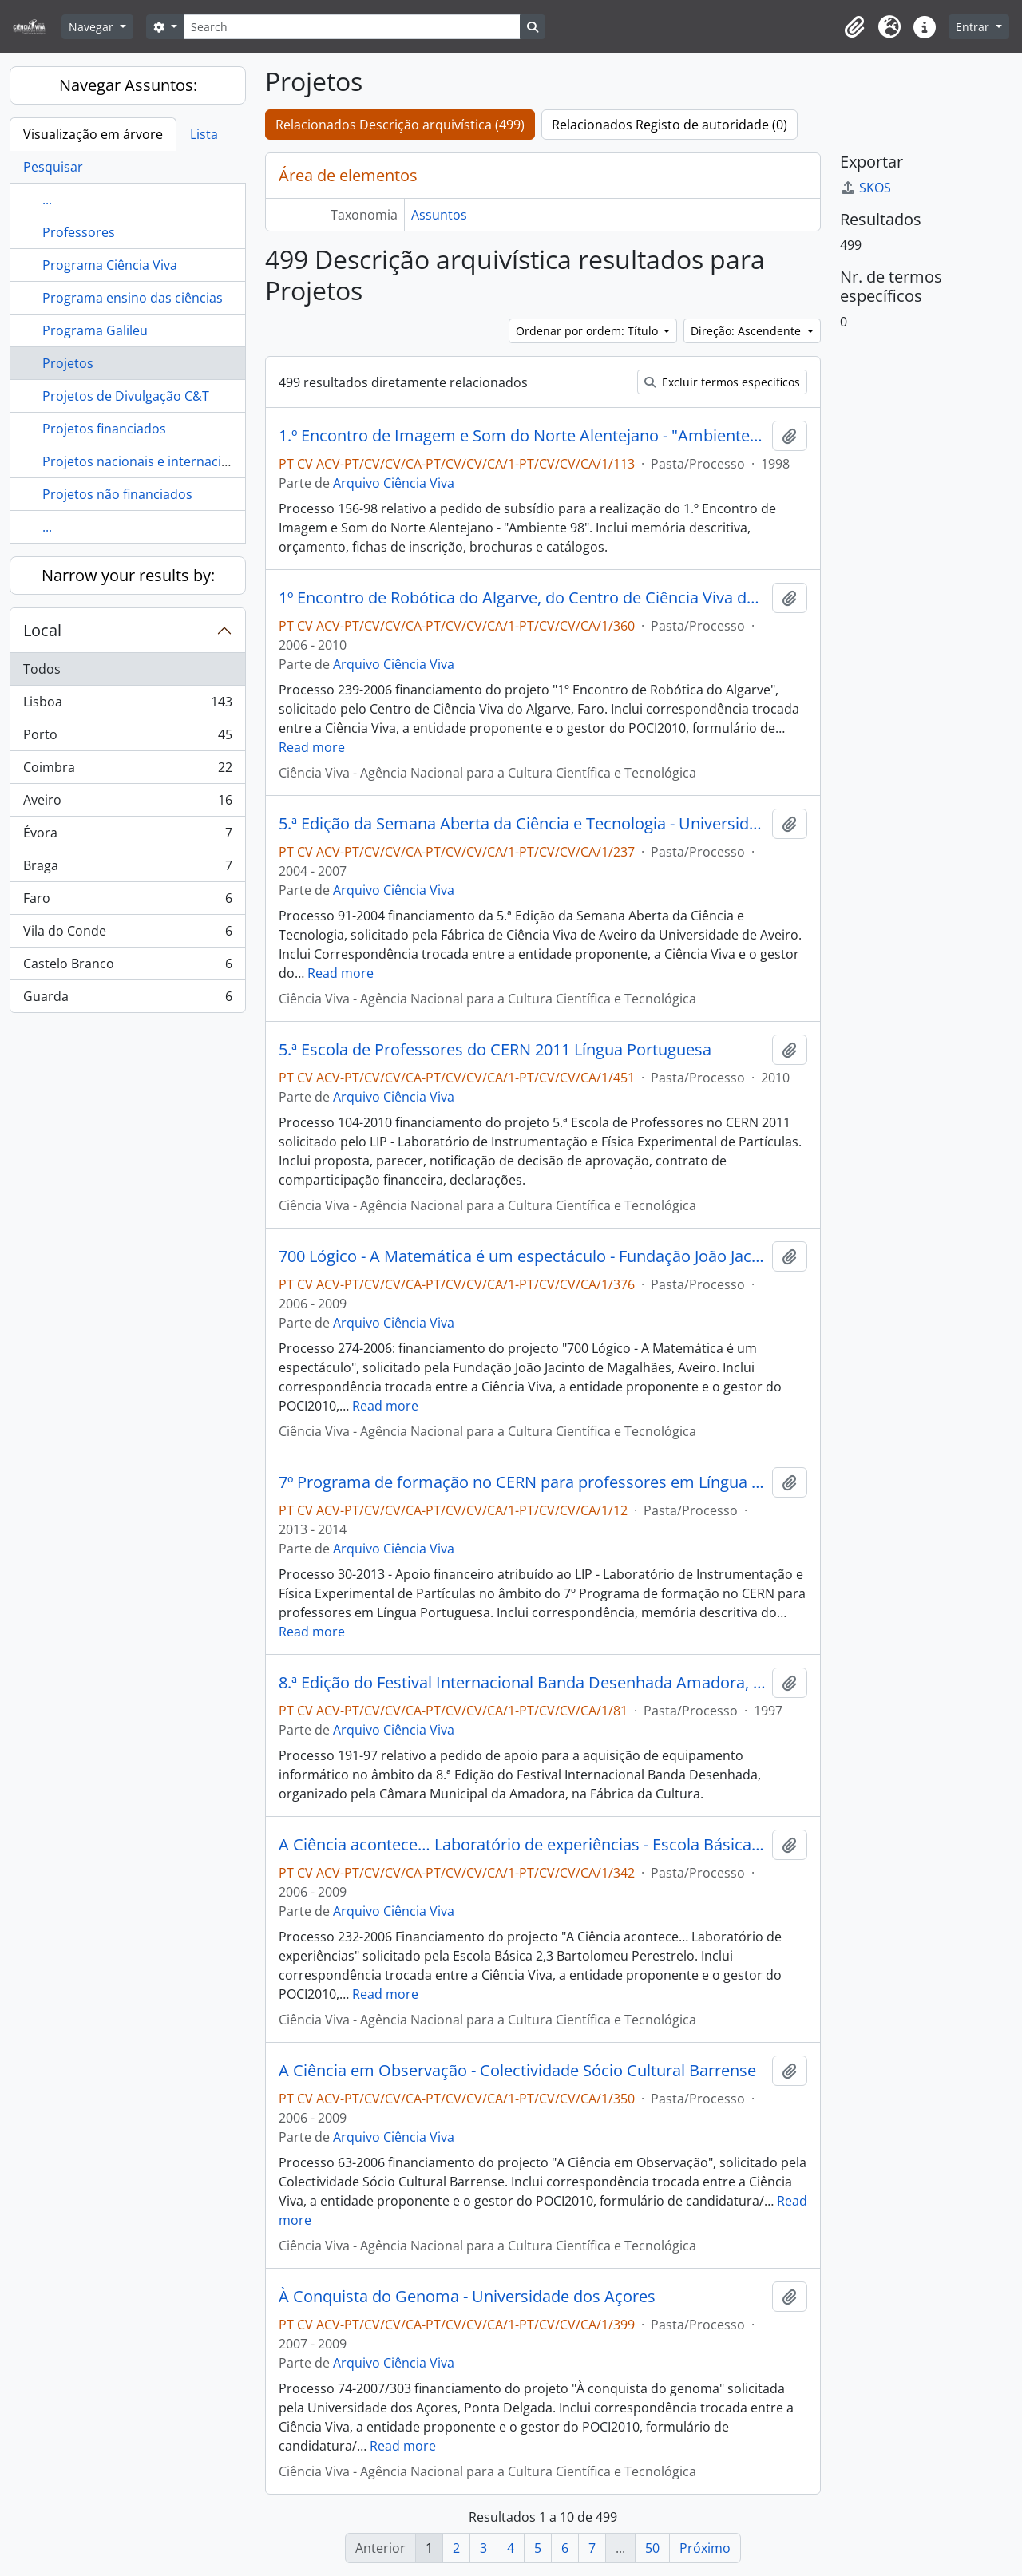 This screenshot has width=1022, height=2576. Describe the element at coordinates (127, 738) in the screenshot. I see `Porto` at that location.